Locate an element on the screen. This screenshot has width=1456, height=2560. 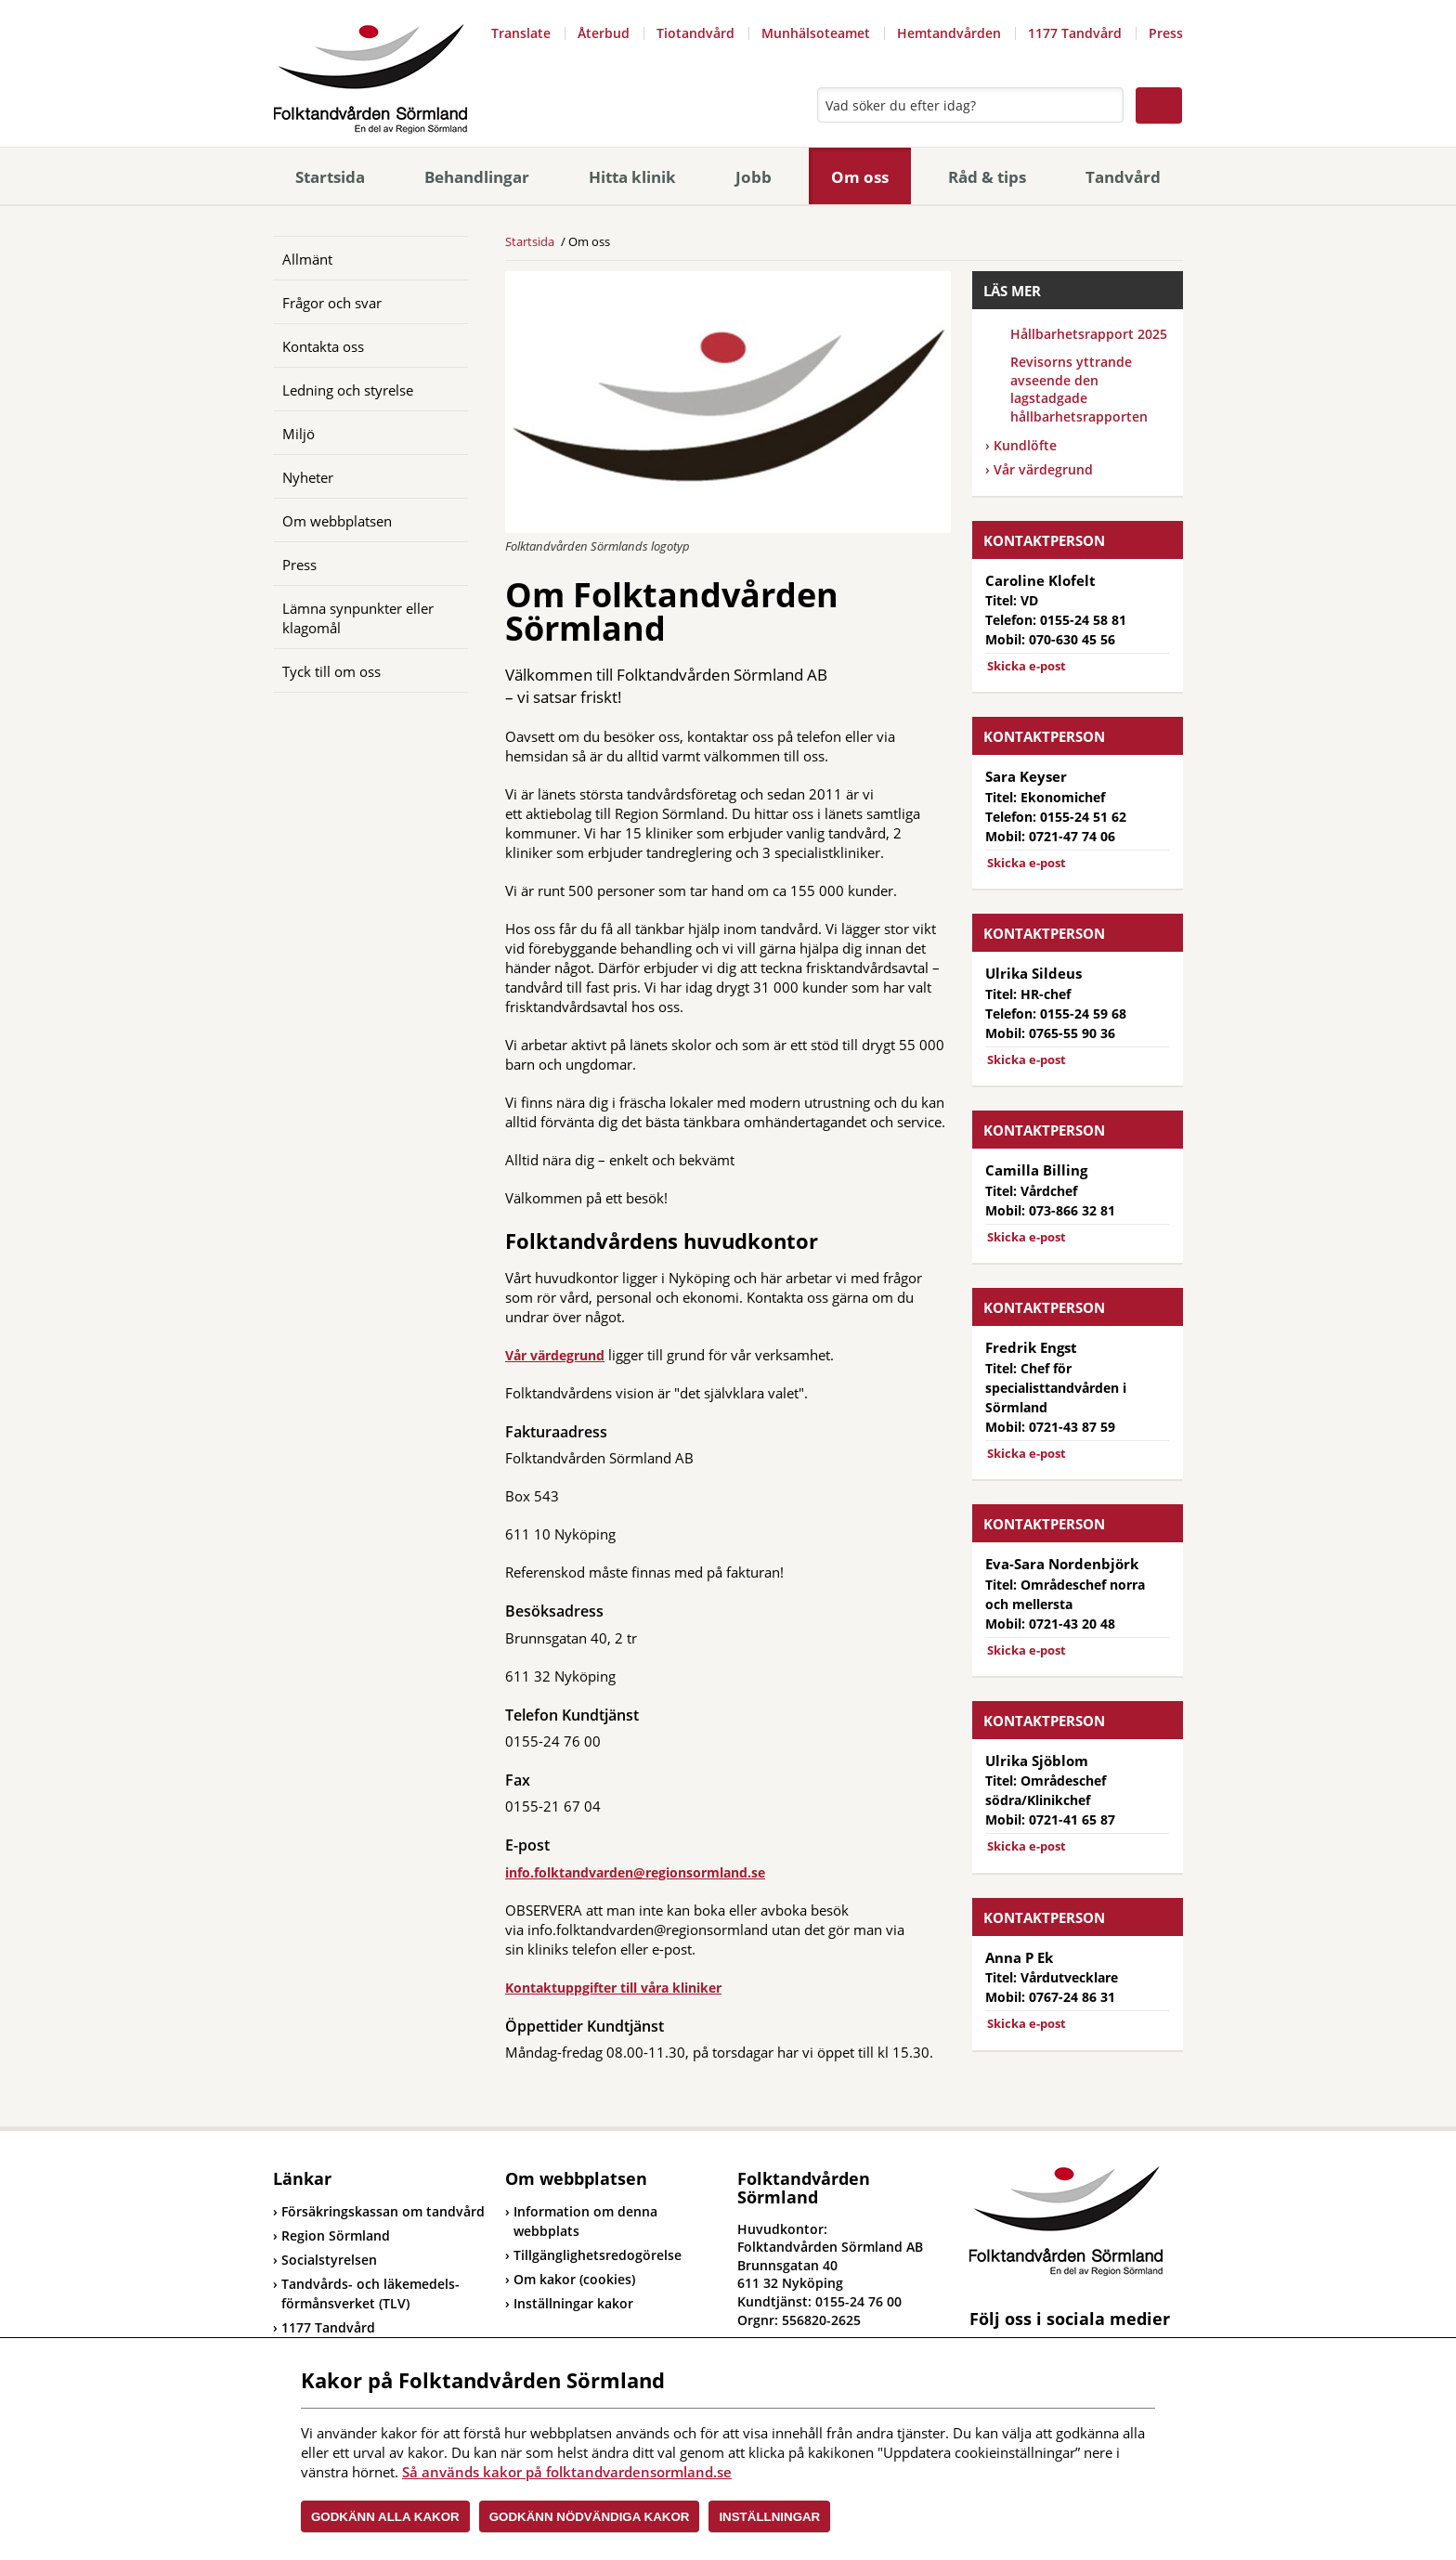
Munhälsoteamet is located at coordinates (815, 33).